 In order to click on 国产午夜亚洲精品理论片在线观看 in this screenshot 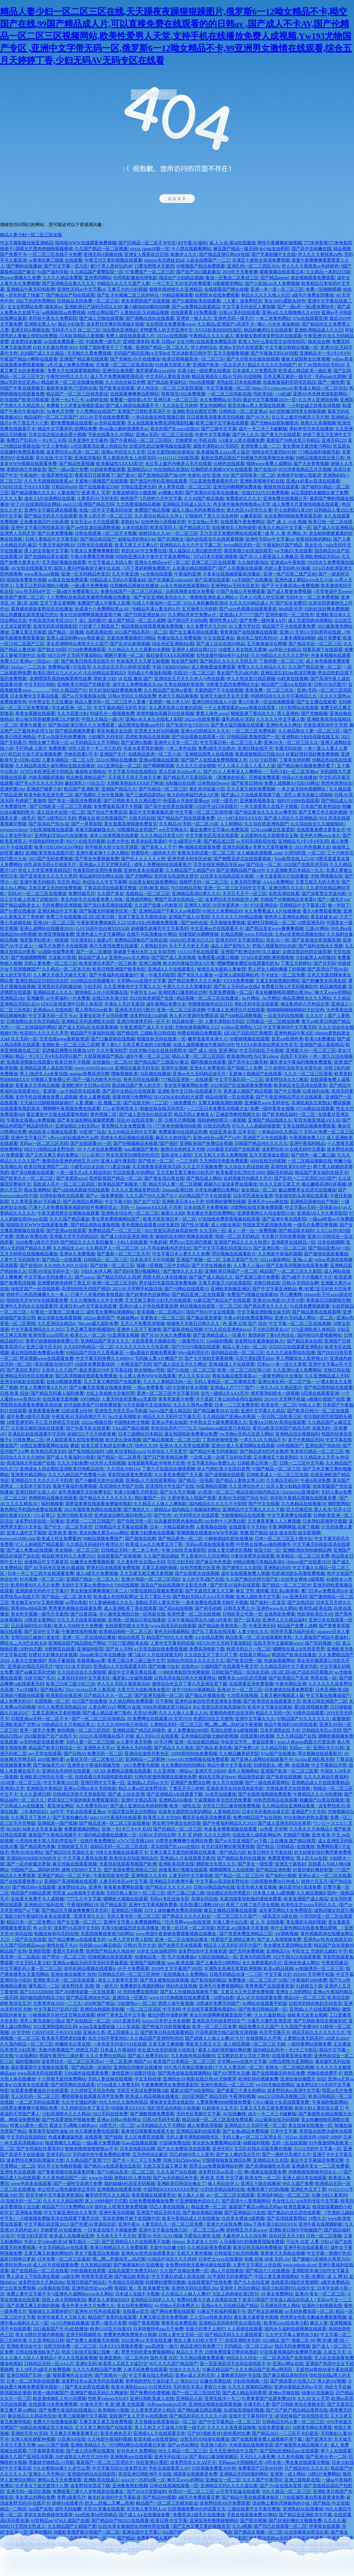, I will do `click(289, 1097)`.